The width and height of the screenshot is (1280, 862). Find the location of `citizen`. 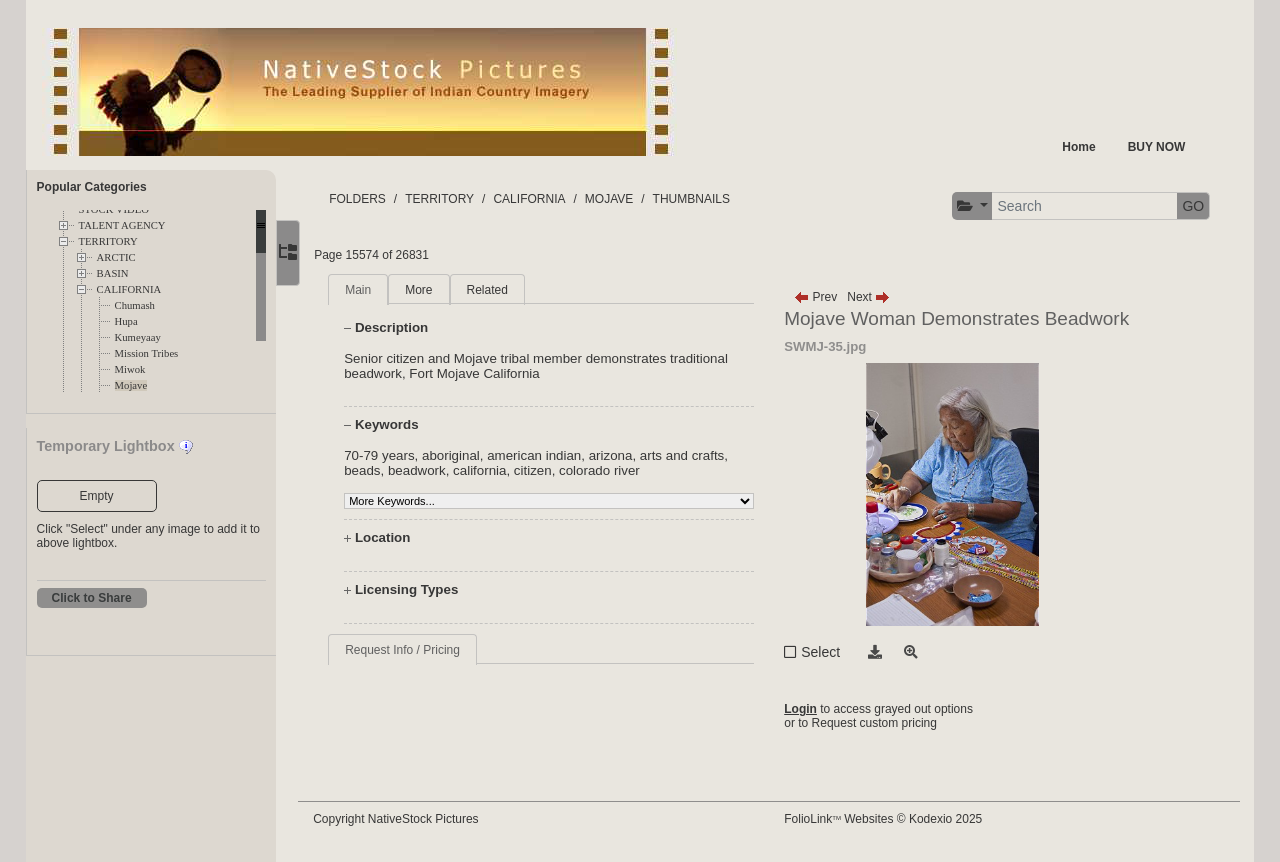

citizen is located at coordinates (545, 470).